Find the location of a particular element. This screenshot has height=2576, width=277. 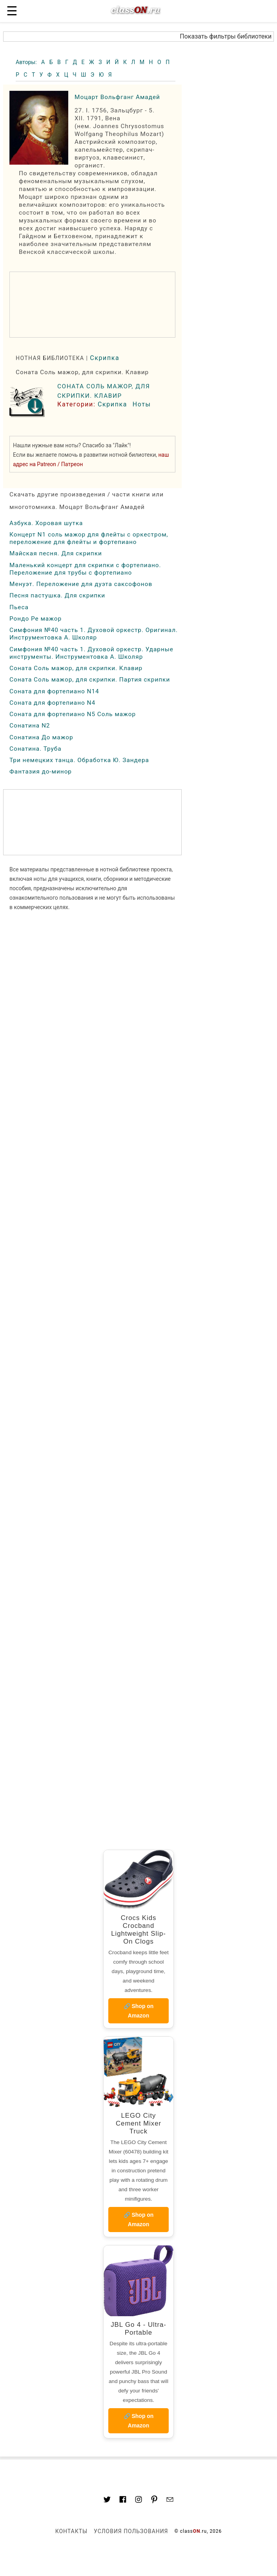

Соната для фортепиано N4 is located at coordinates (52, 702).